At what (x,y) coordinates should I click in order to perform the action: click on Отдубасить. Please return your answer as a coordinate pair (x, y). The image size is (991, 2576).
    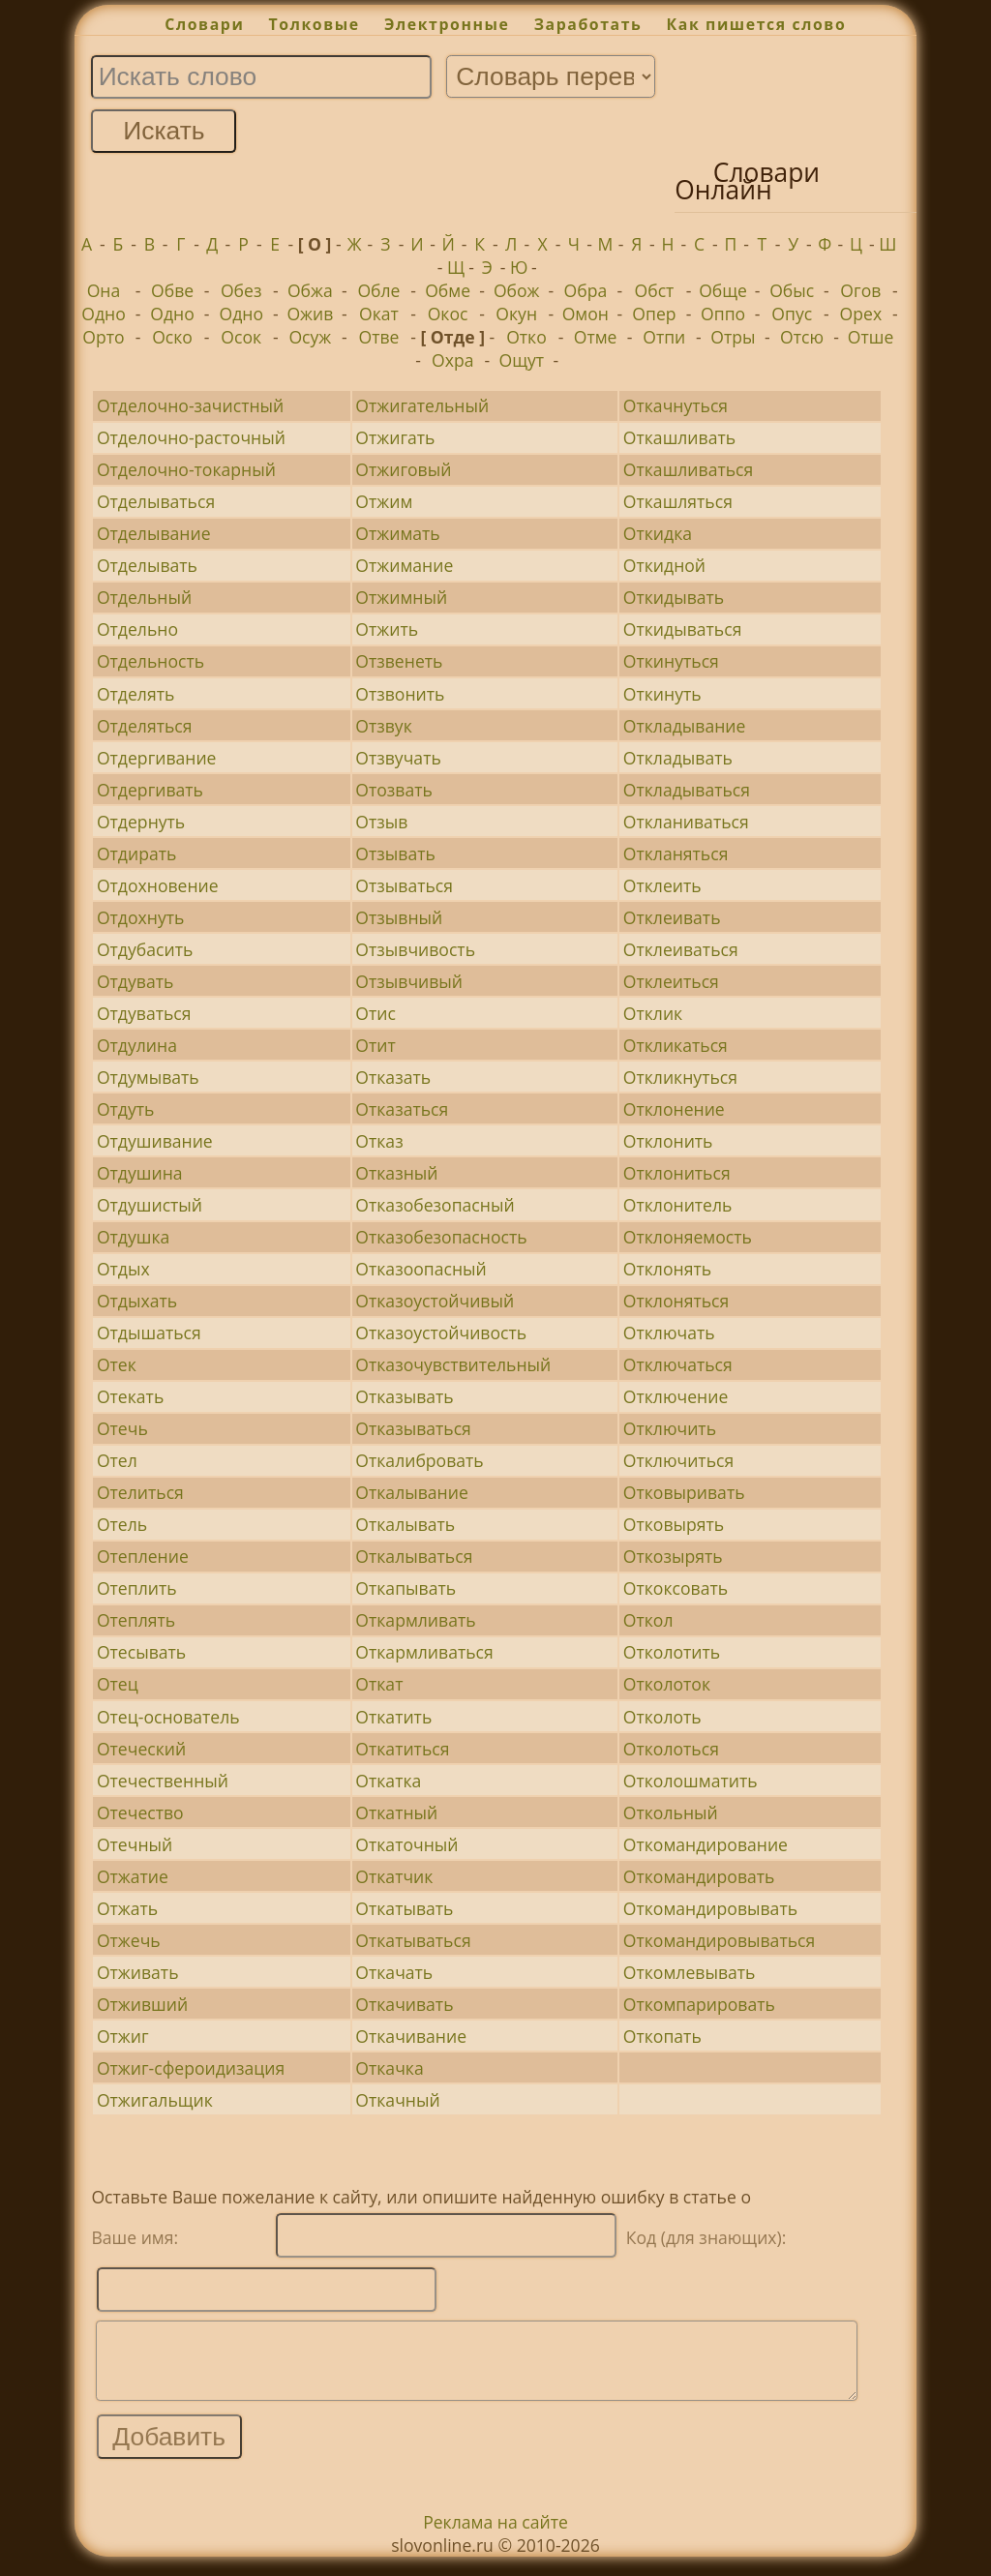
    Looking at the image, I should click on (145, 949).